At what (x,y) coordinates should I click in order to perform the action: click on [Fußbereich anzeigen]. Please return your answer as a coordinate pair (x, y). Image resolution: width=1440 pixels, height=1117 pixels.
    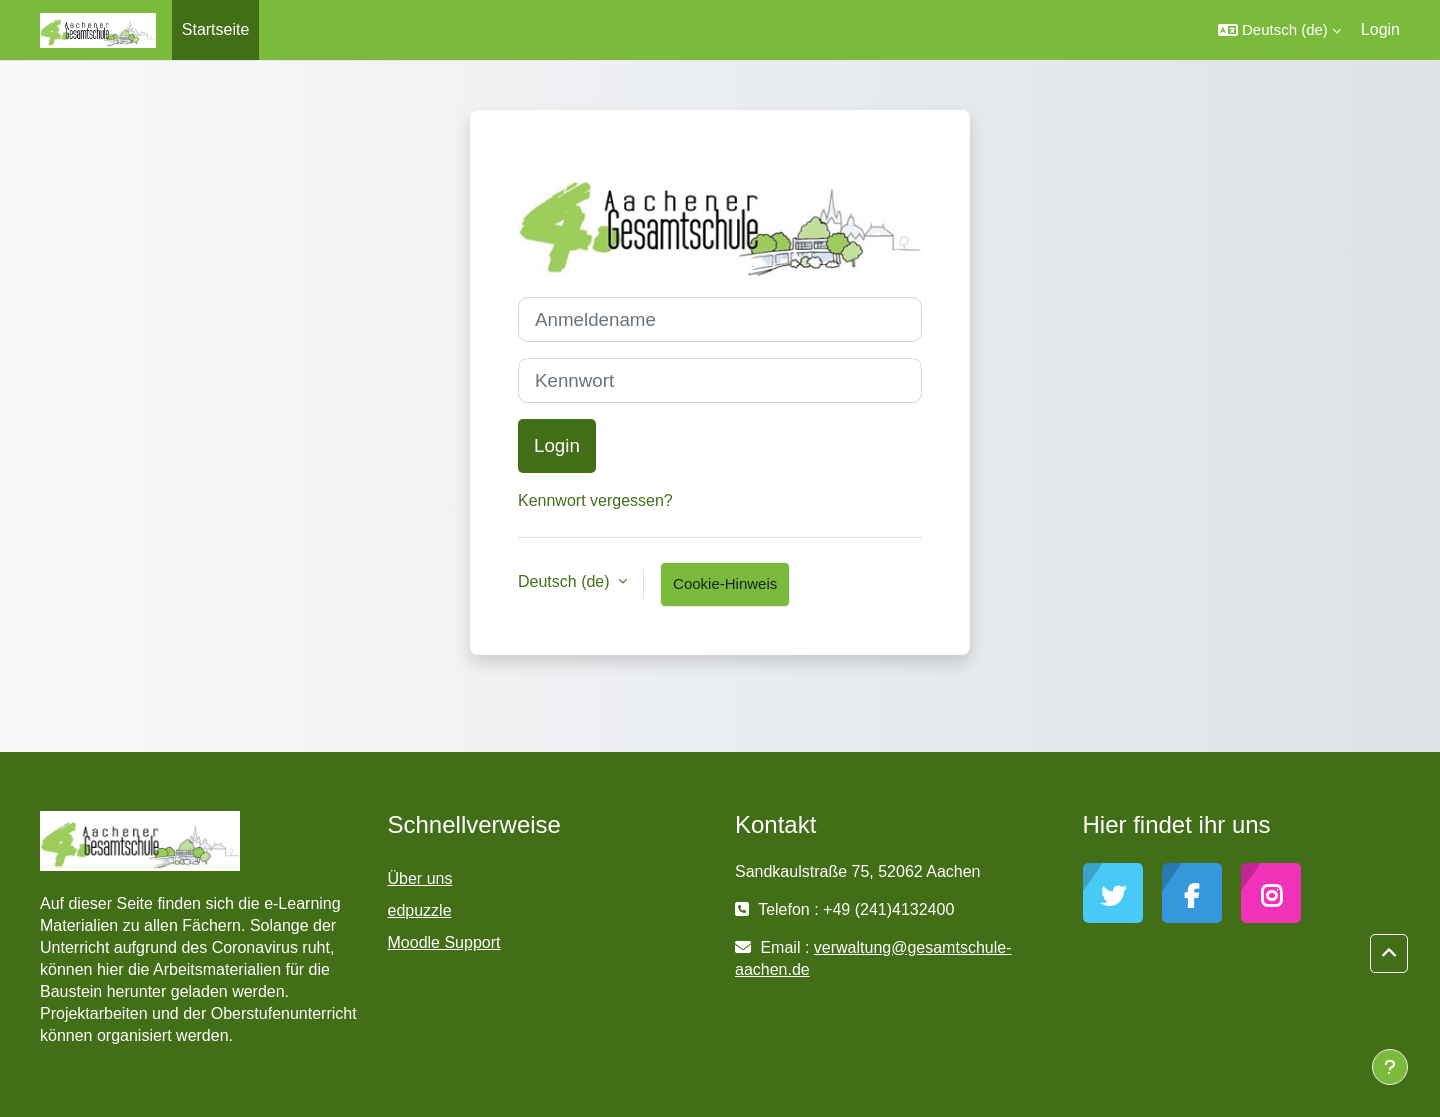
    Looking at the image, I should click on (1390, 1067).